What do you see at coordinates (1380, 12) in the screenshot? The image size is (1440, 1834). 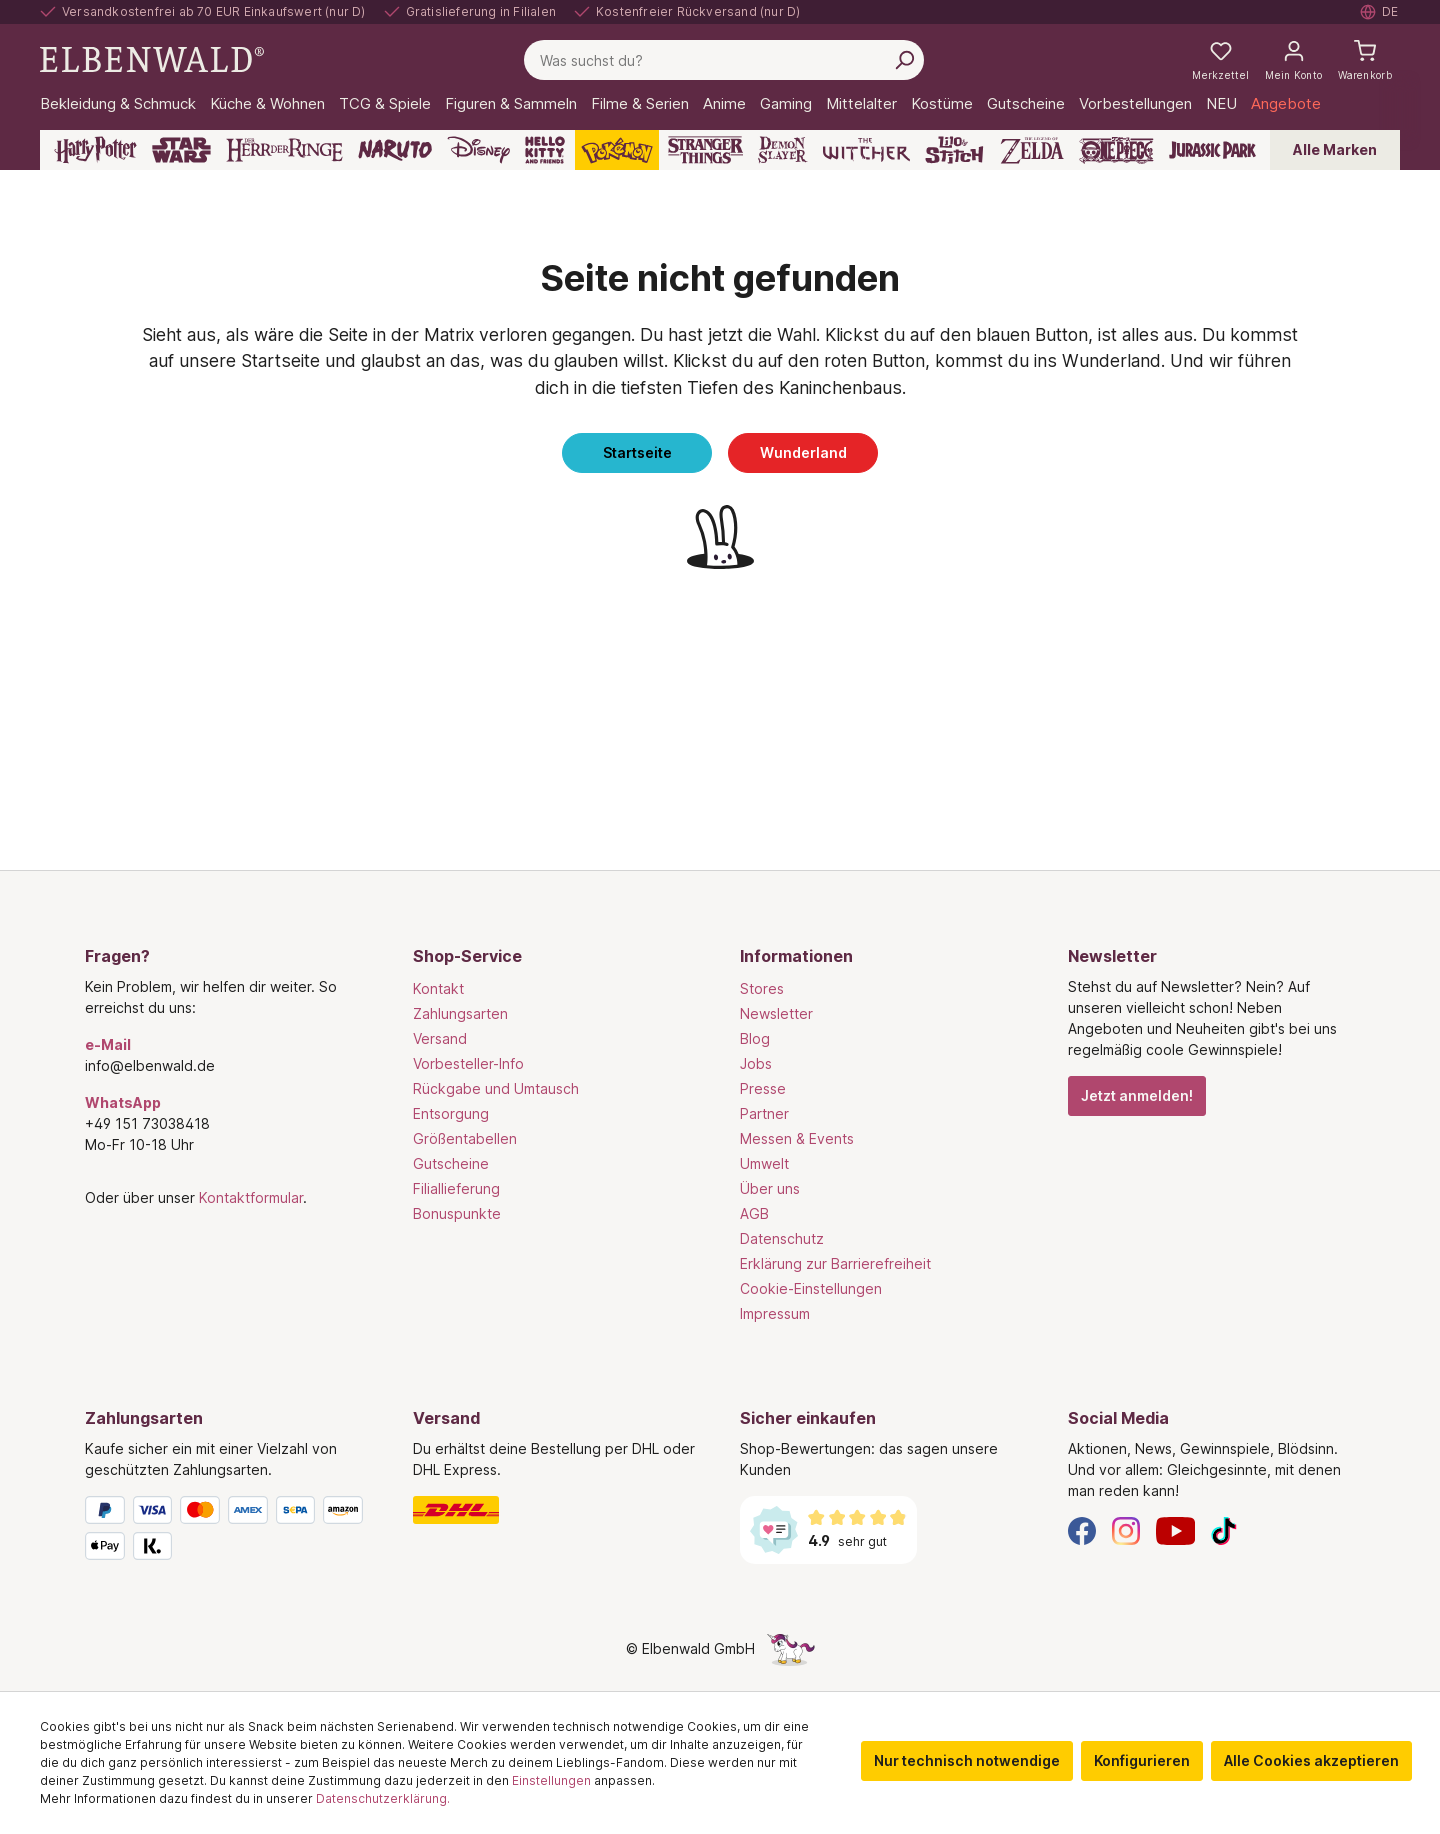 I see `[Sprache auswählen. Aktuell: Deutsch]` at bounding box center [1380, 12].